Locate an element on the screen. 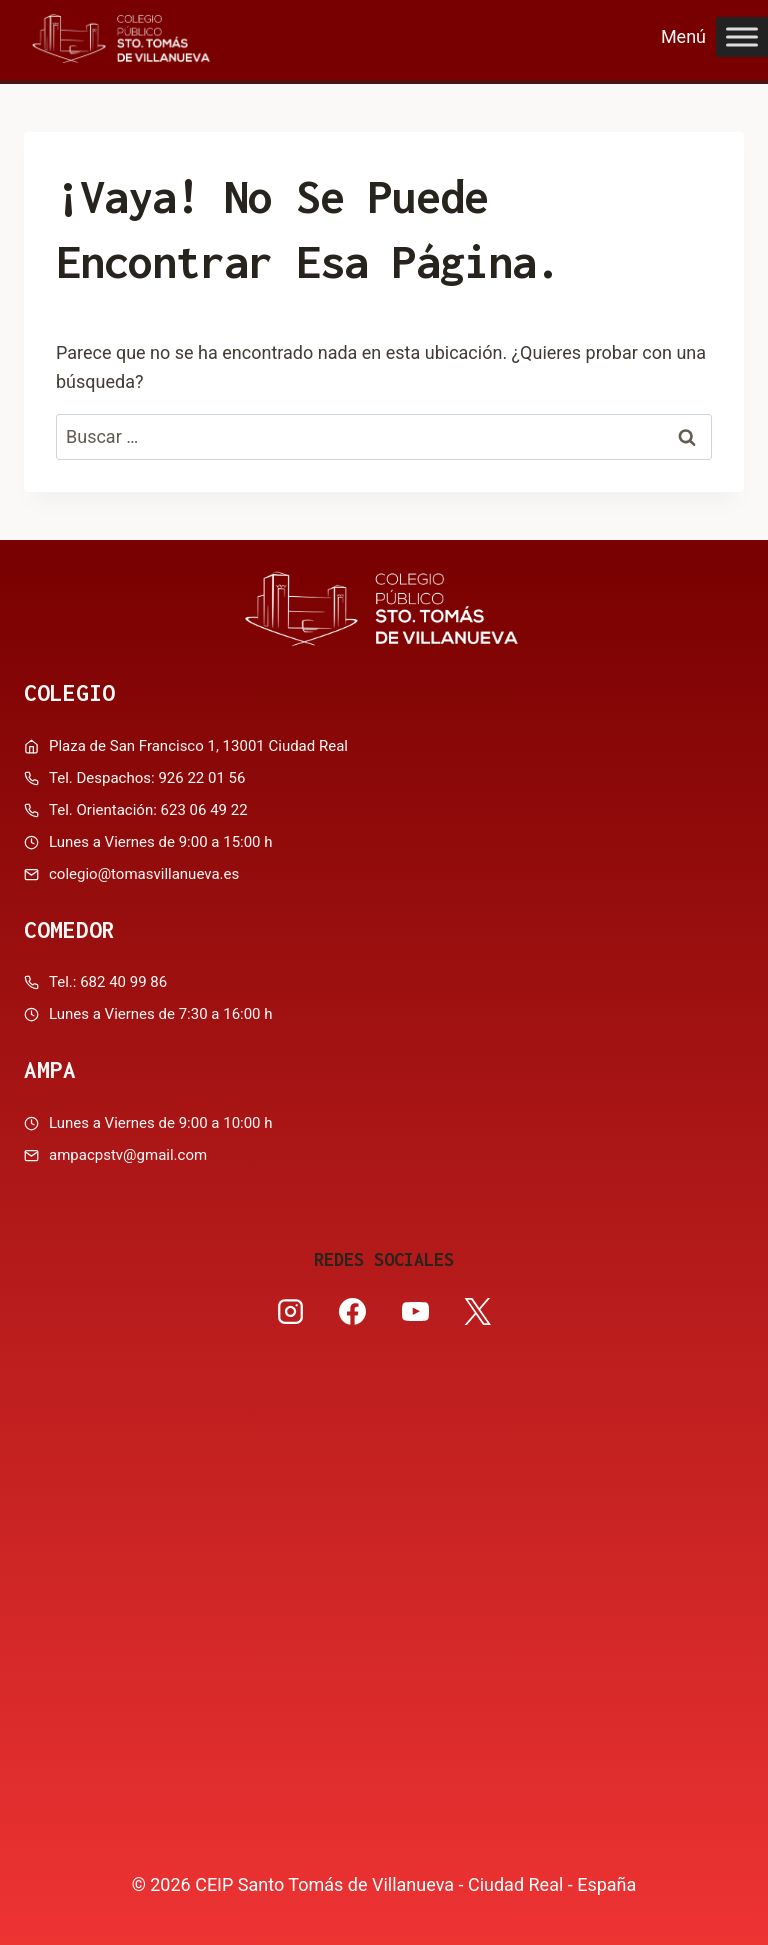  [X] is located at coordinates (477, 1312).